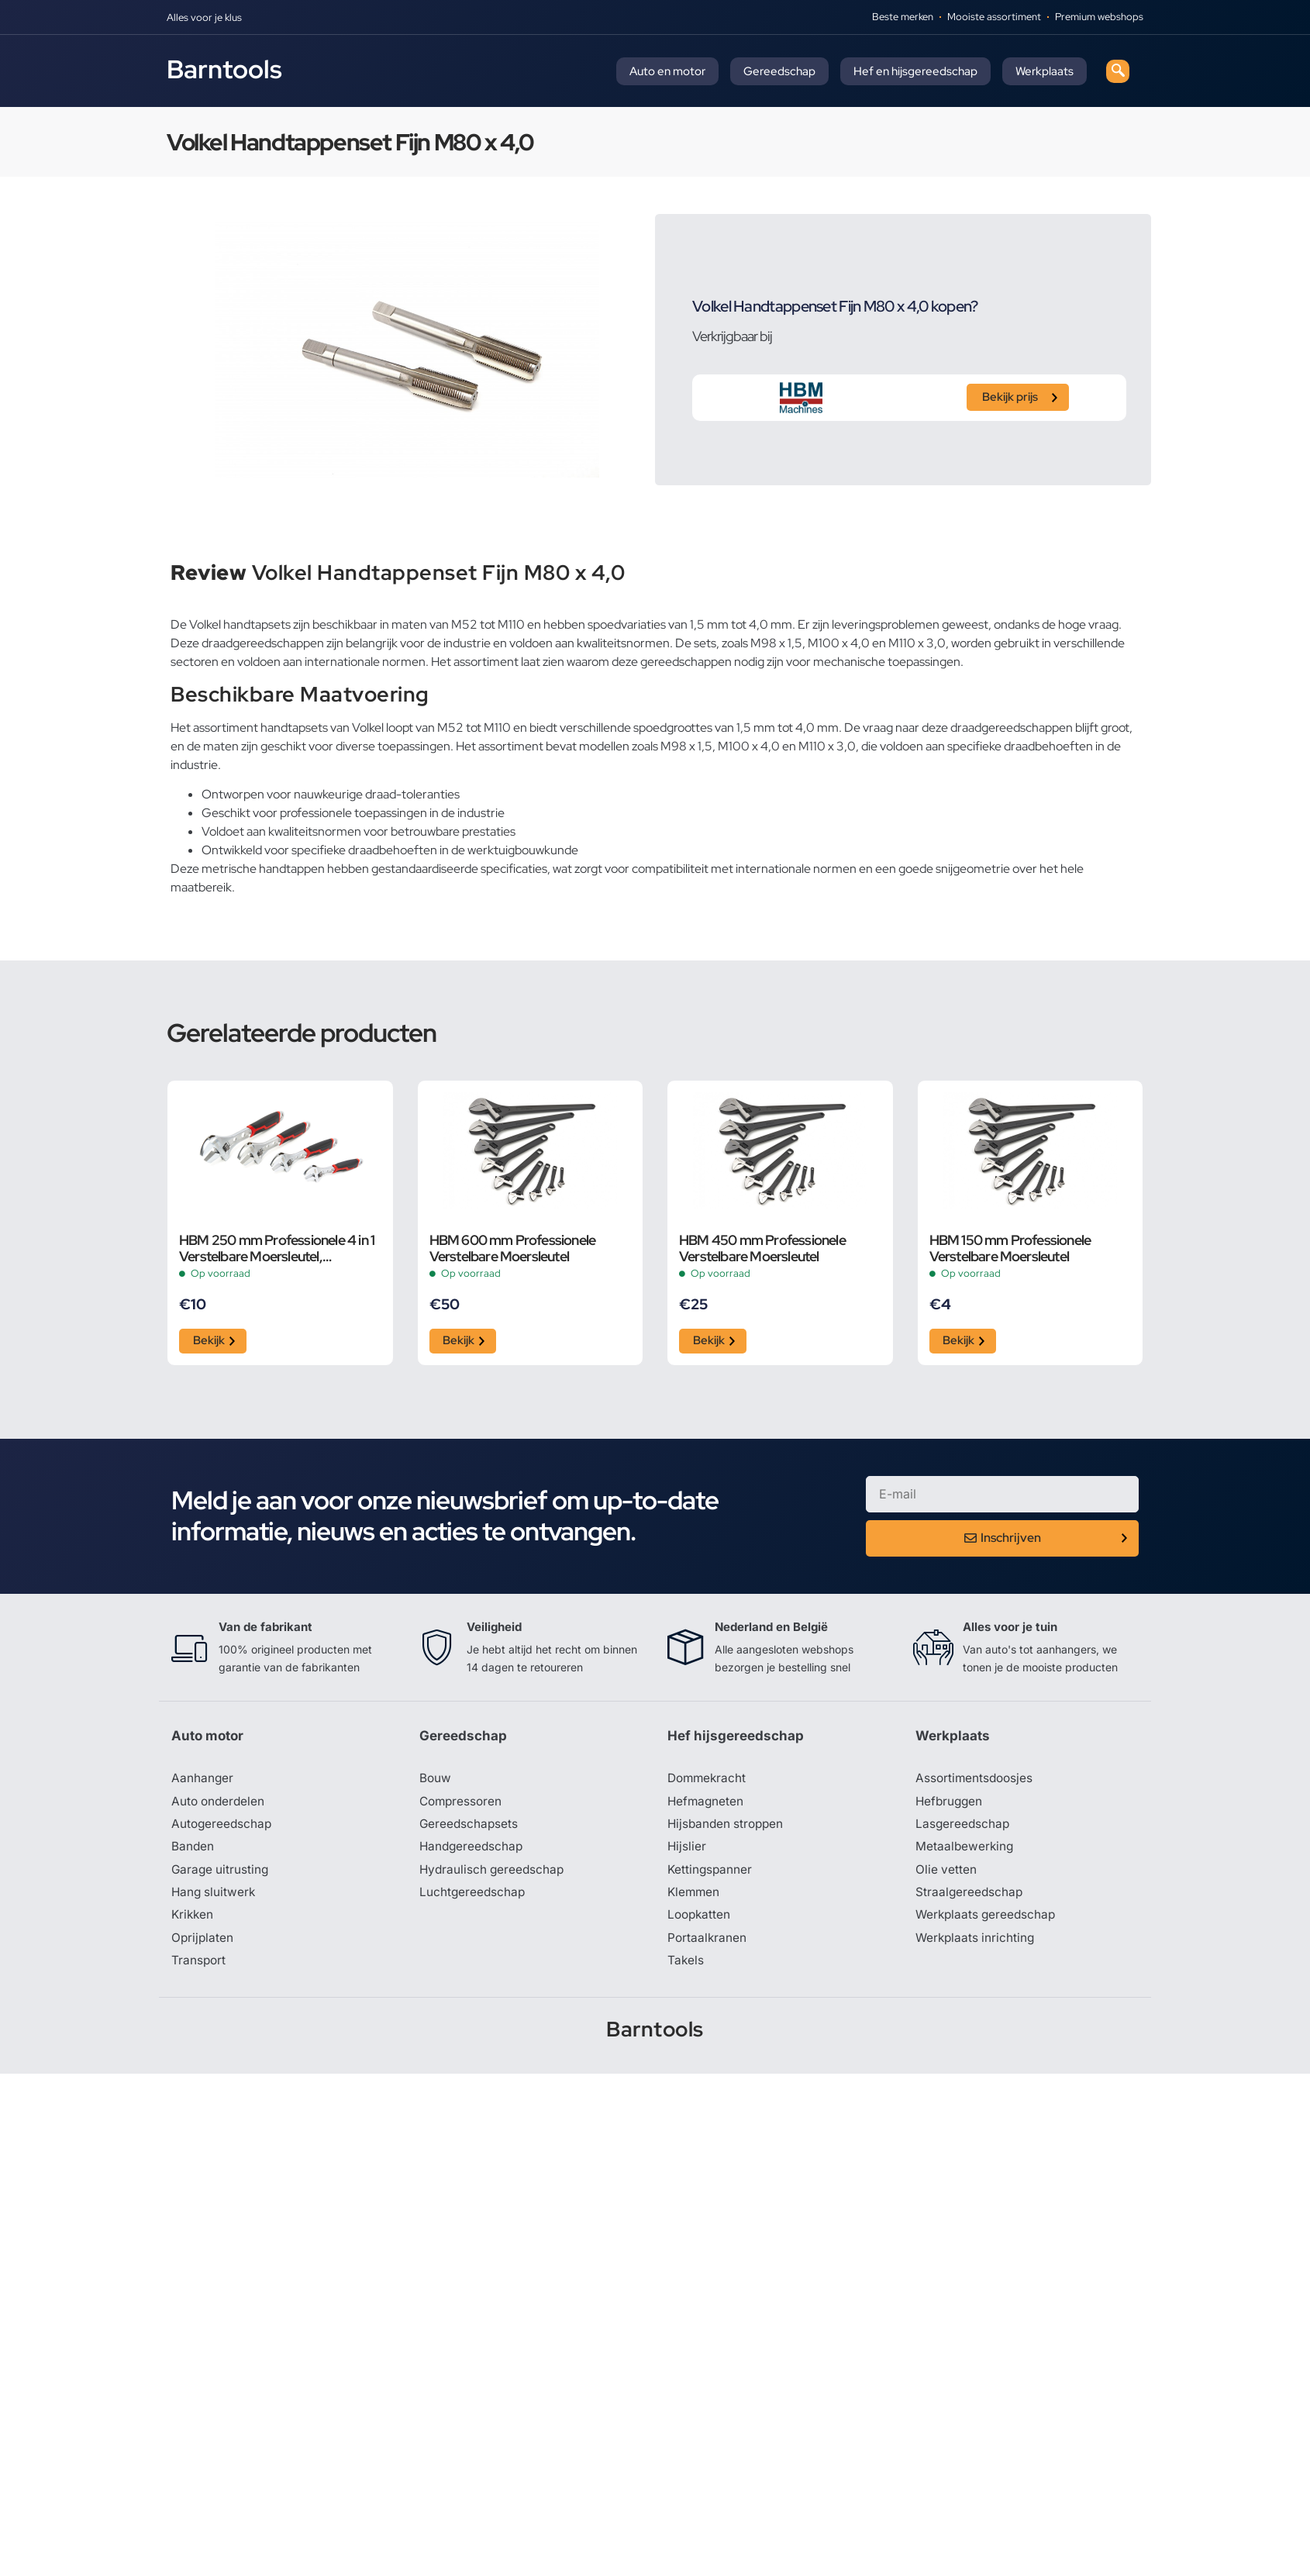 The image size is (1310, 2576). I want to click on Hijsbanden stroppen, so click(727, 1828).